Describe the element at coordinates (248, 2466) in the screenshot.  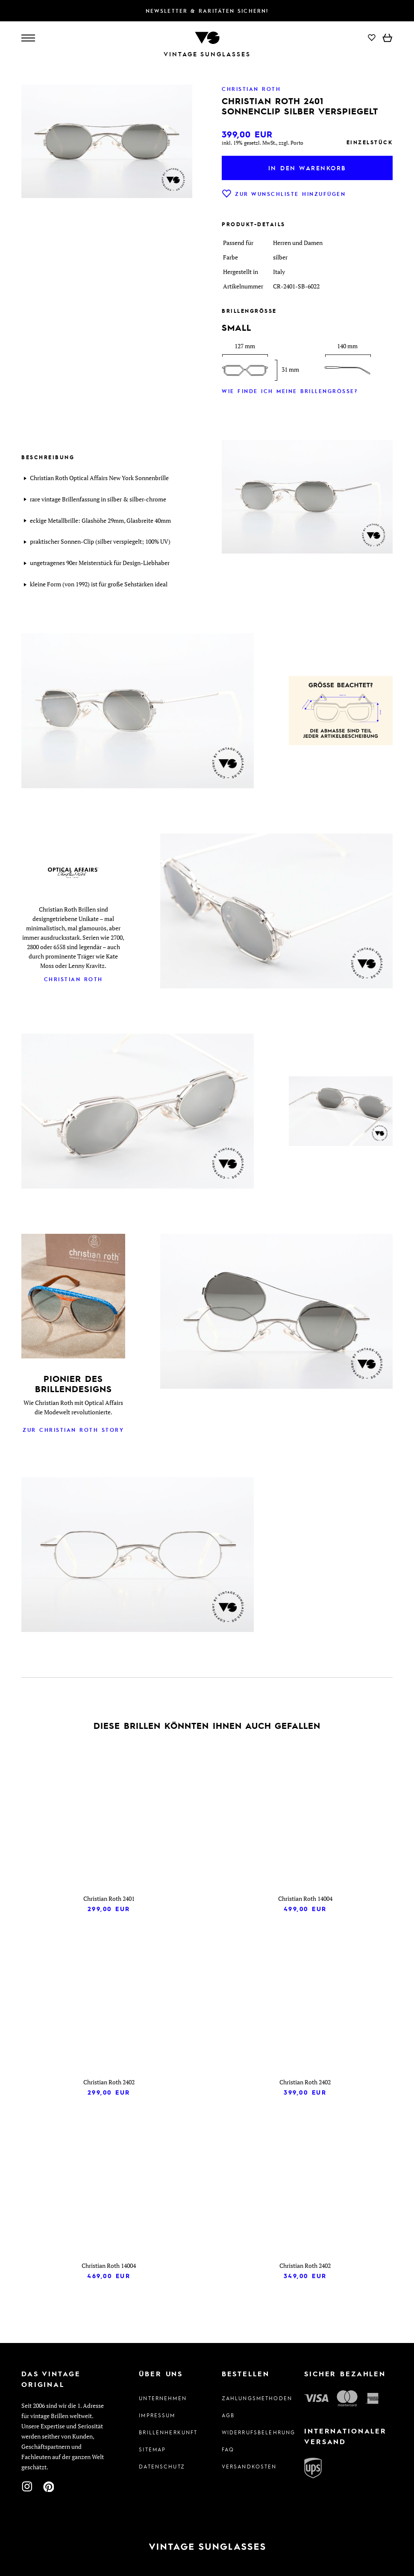
I see `Versandkosten` at that location.